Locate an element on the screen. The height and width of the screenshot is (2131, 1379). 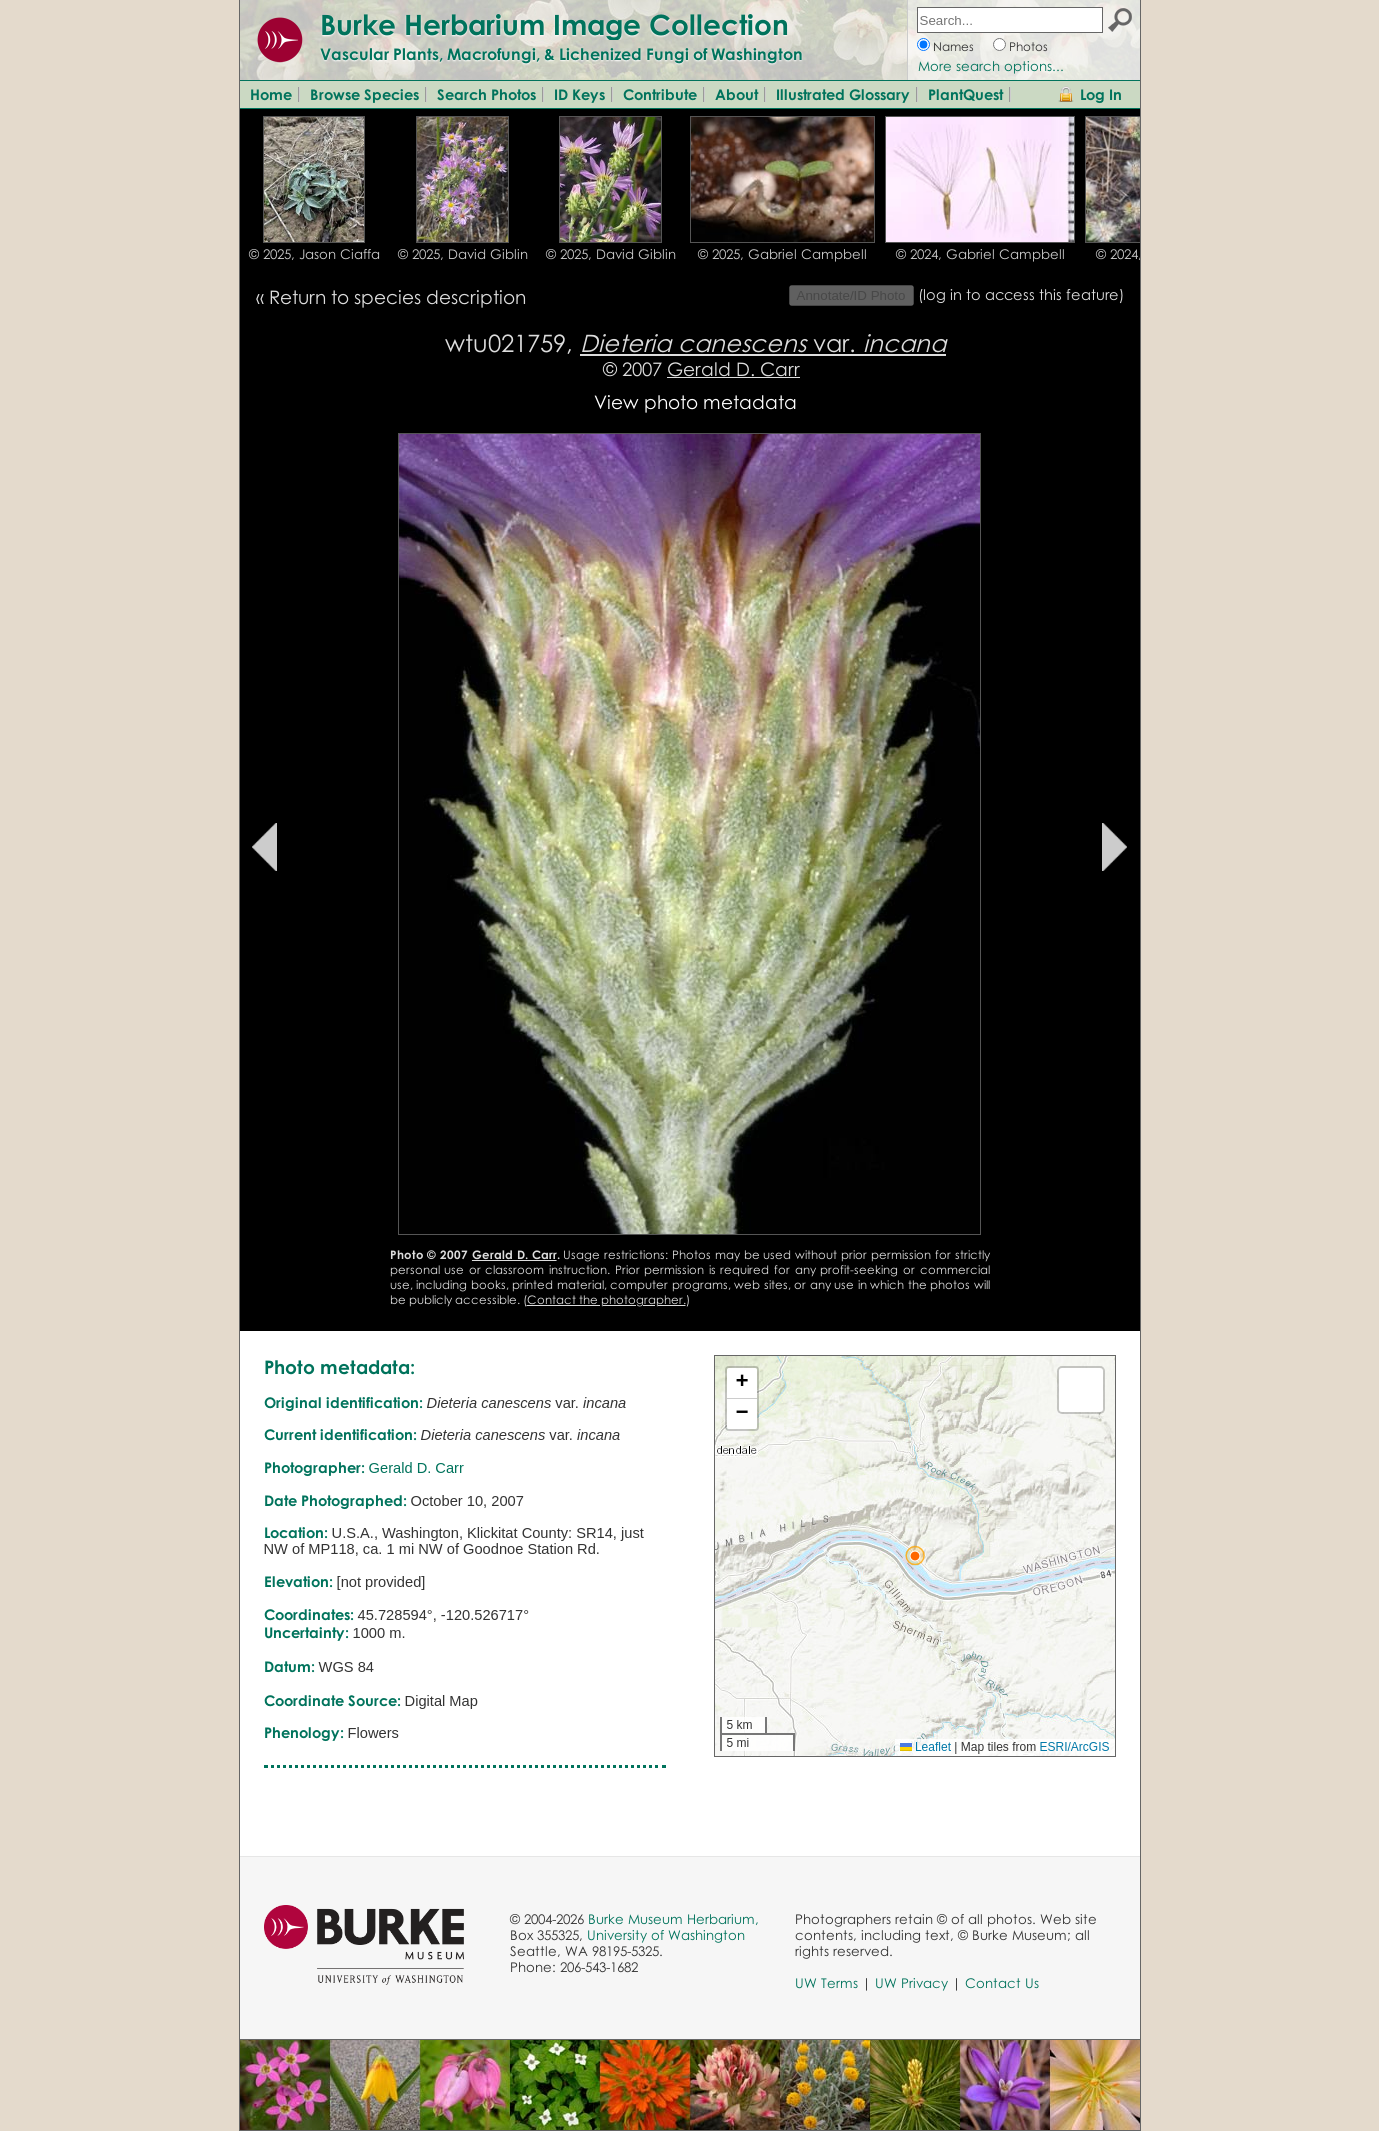
Home is located at coordinates (271, 94).